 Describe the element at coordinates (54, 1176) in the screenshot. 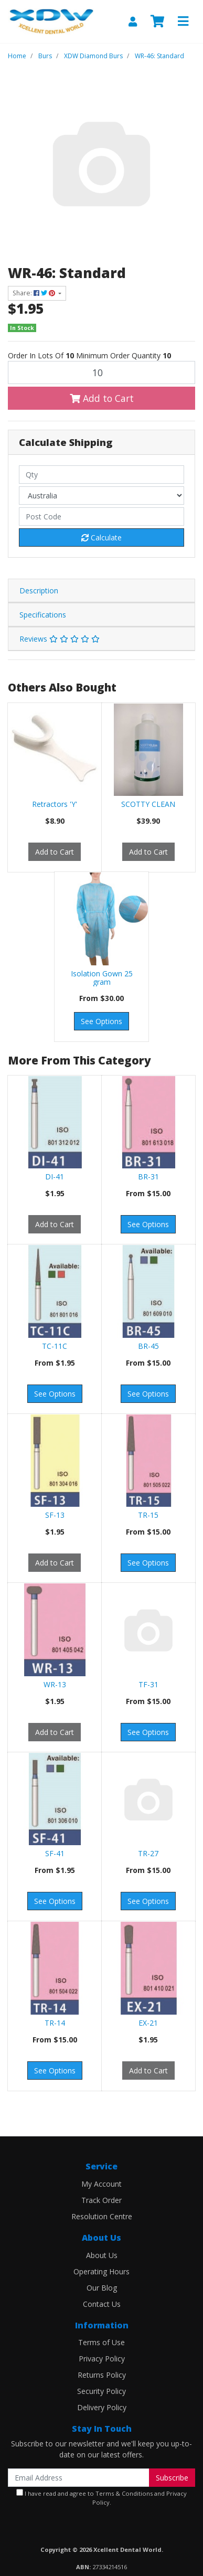

I see `DI-41` at that location.